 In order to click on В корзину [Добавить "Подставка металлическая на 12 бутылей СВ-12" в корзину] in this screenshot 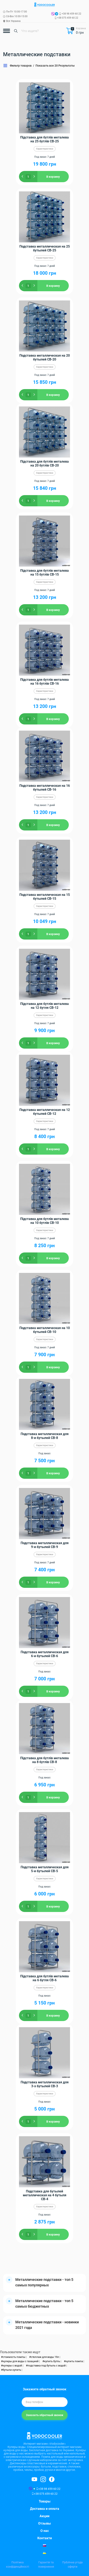, I will do `click(53, 1149)`.